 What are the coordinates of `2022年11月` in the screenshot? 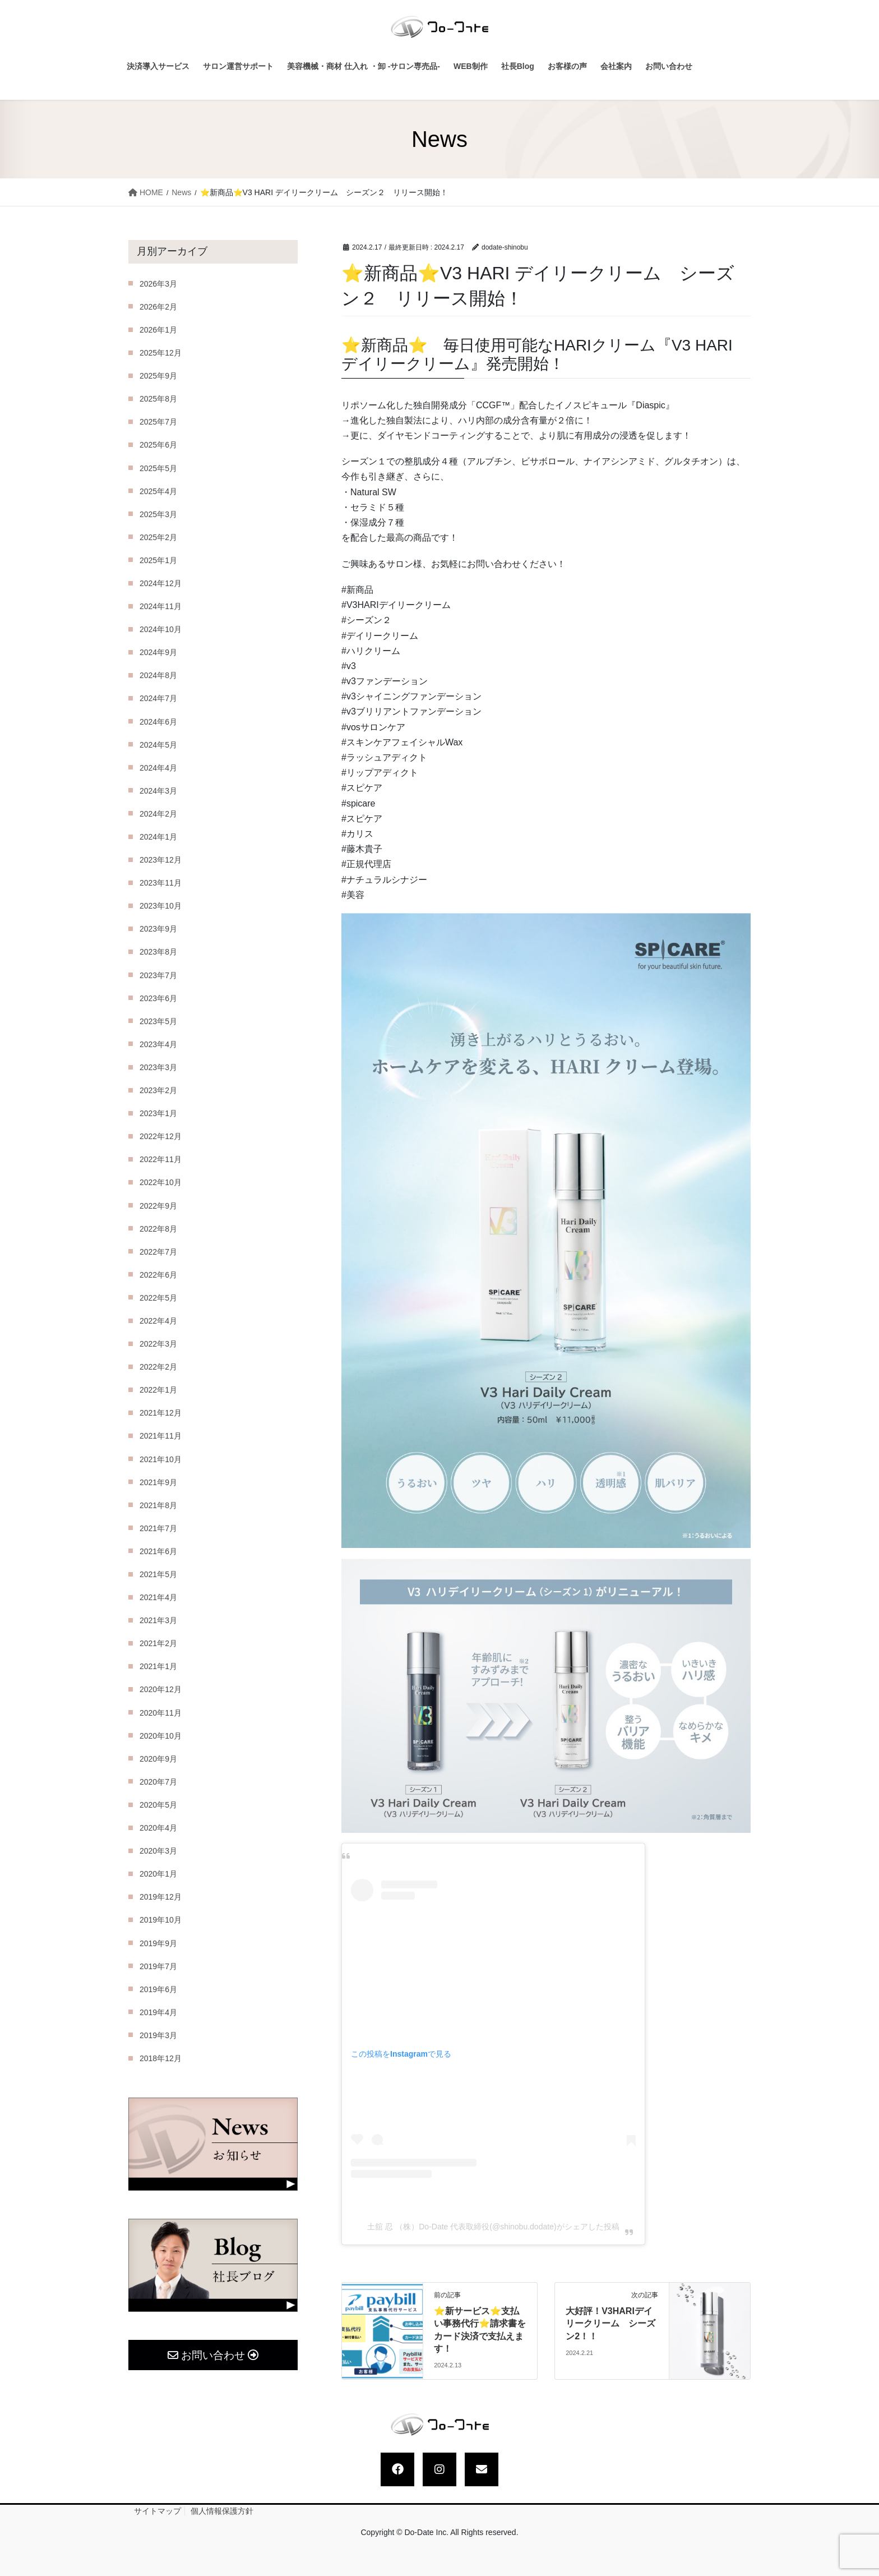 It's located at (161, 1159).